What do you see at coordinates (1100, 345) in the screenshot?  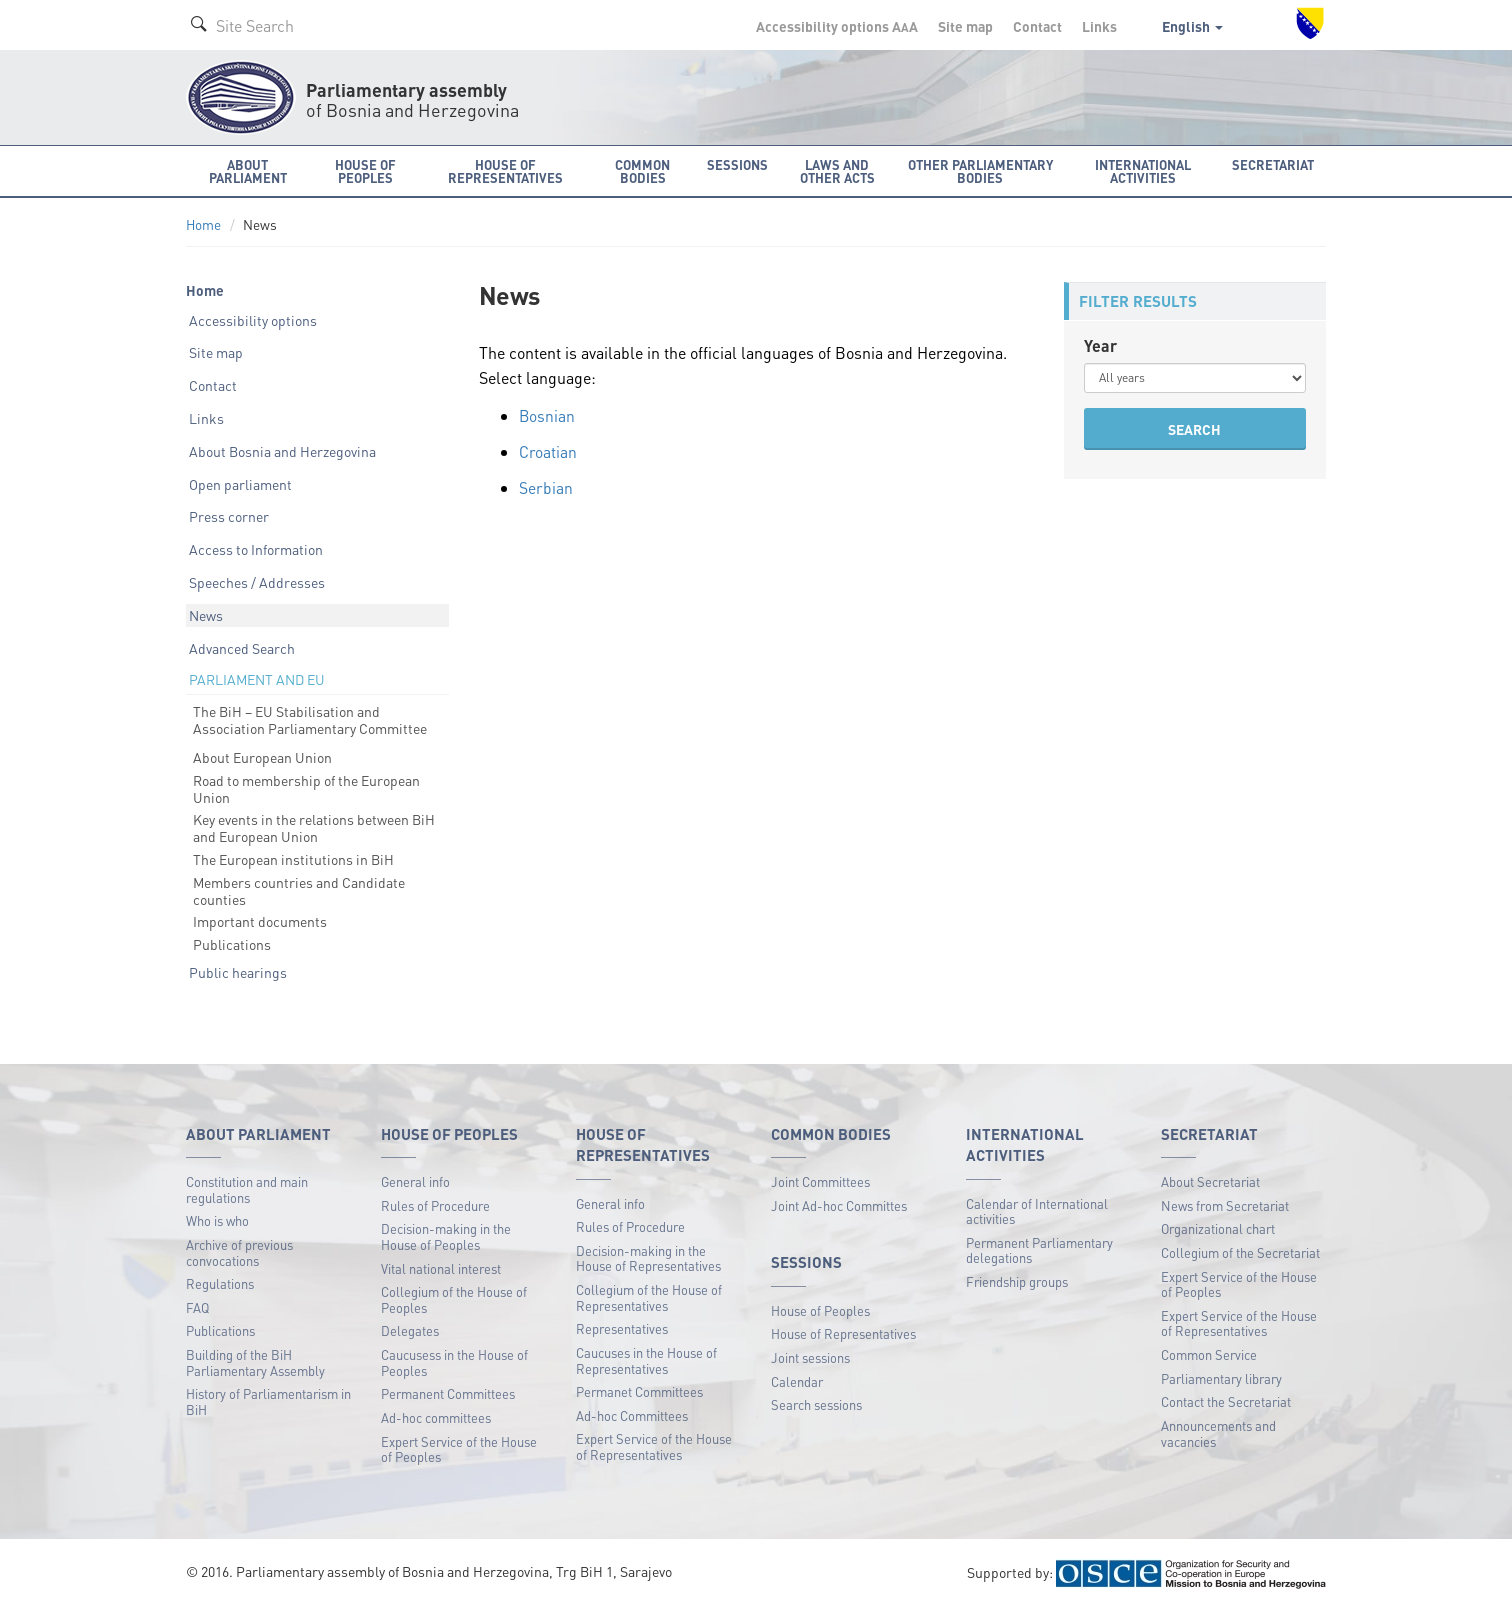 I see `Year` at bounding box center [1100, 345].